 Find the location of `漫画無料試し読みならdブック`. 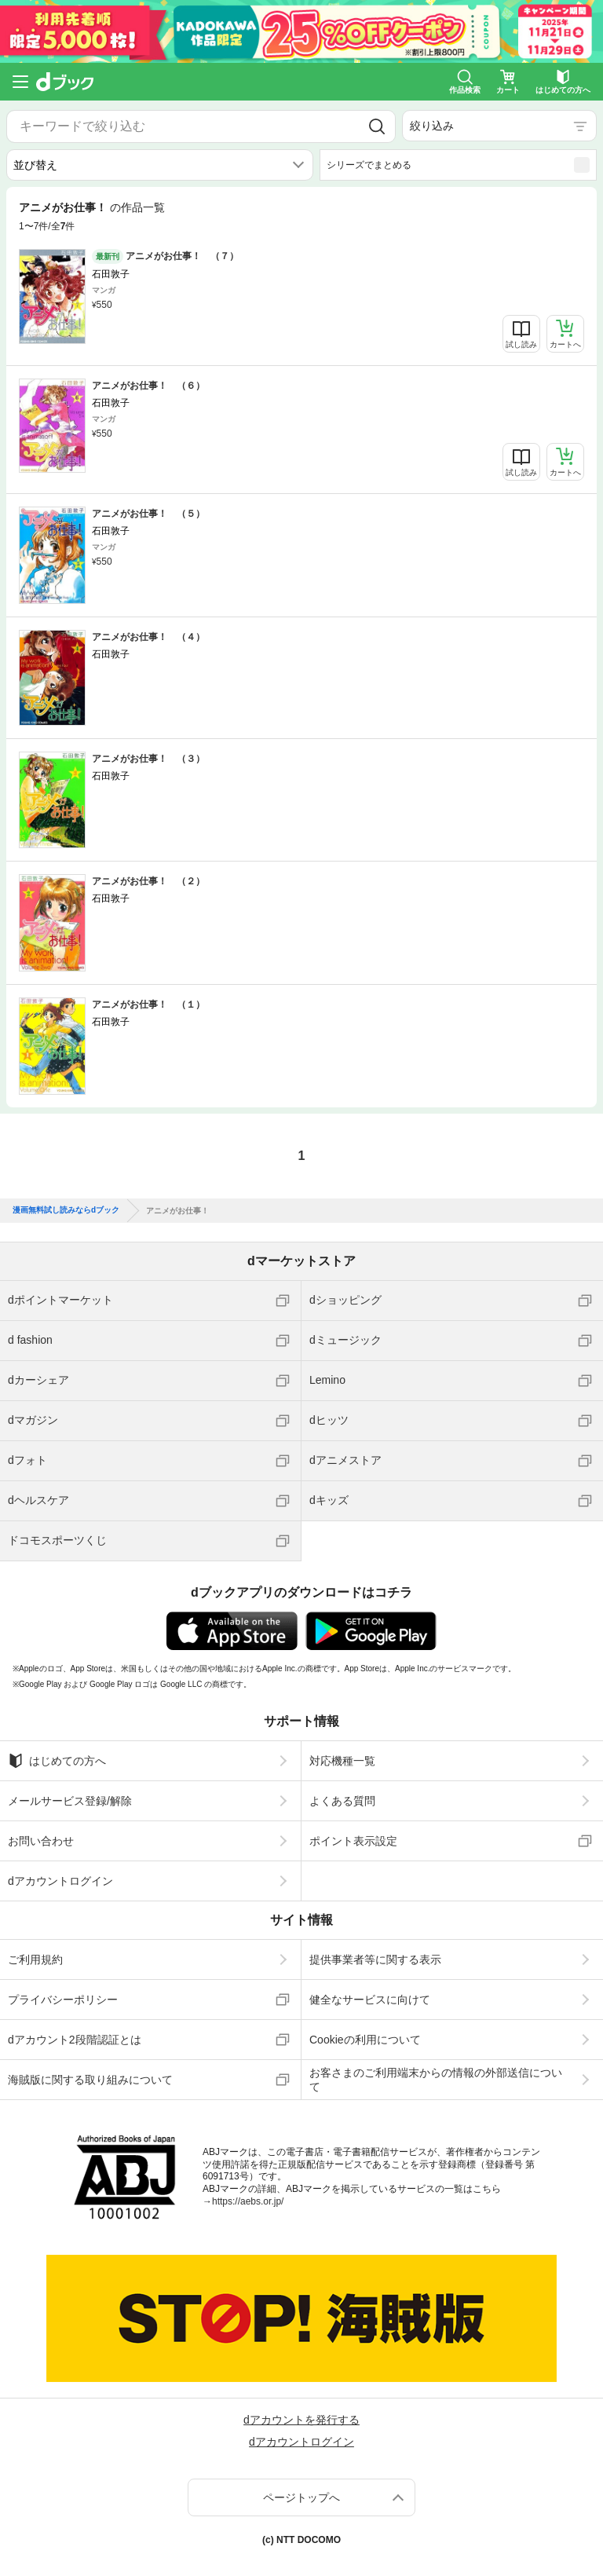

漫画無料試し読みならdブック is located at coordinates (66, 1210).